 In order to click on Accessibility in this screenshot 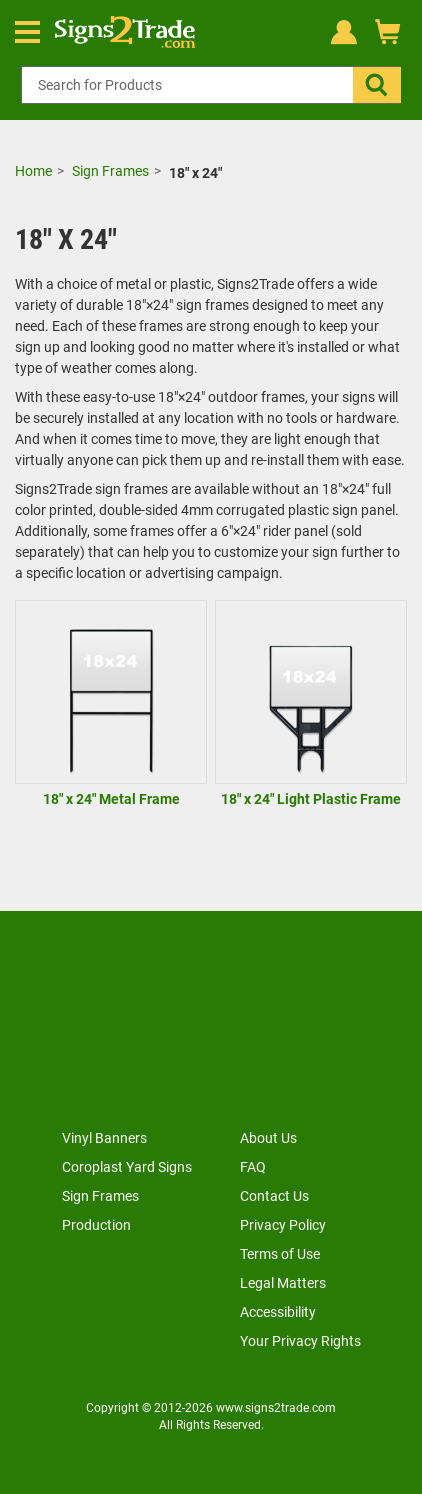, I will do `click(278, 1312)`.